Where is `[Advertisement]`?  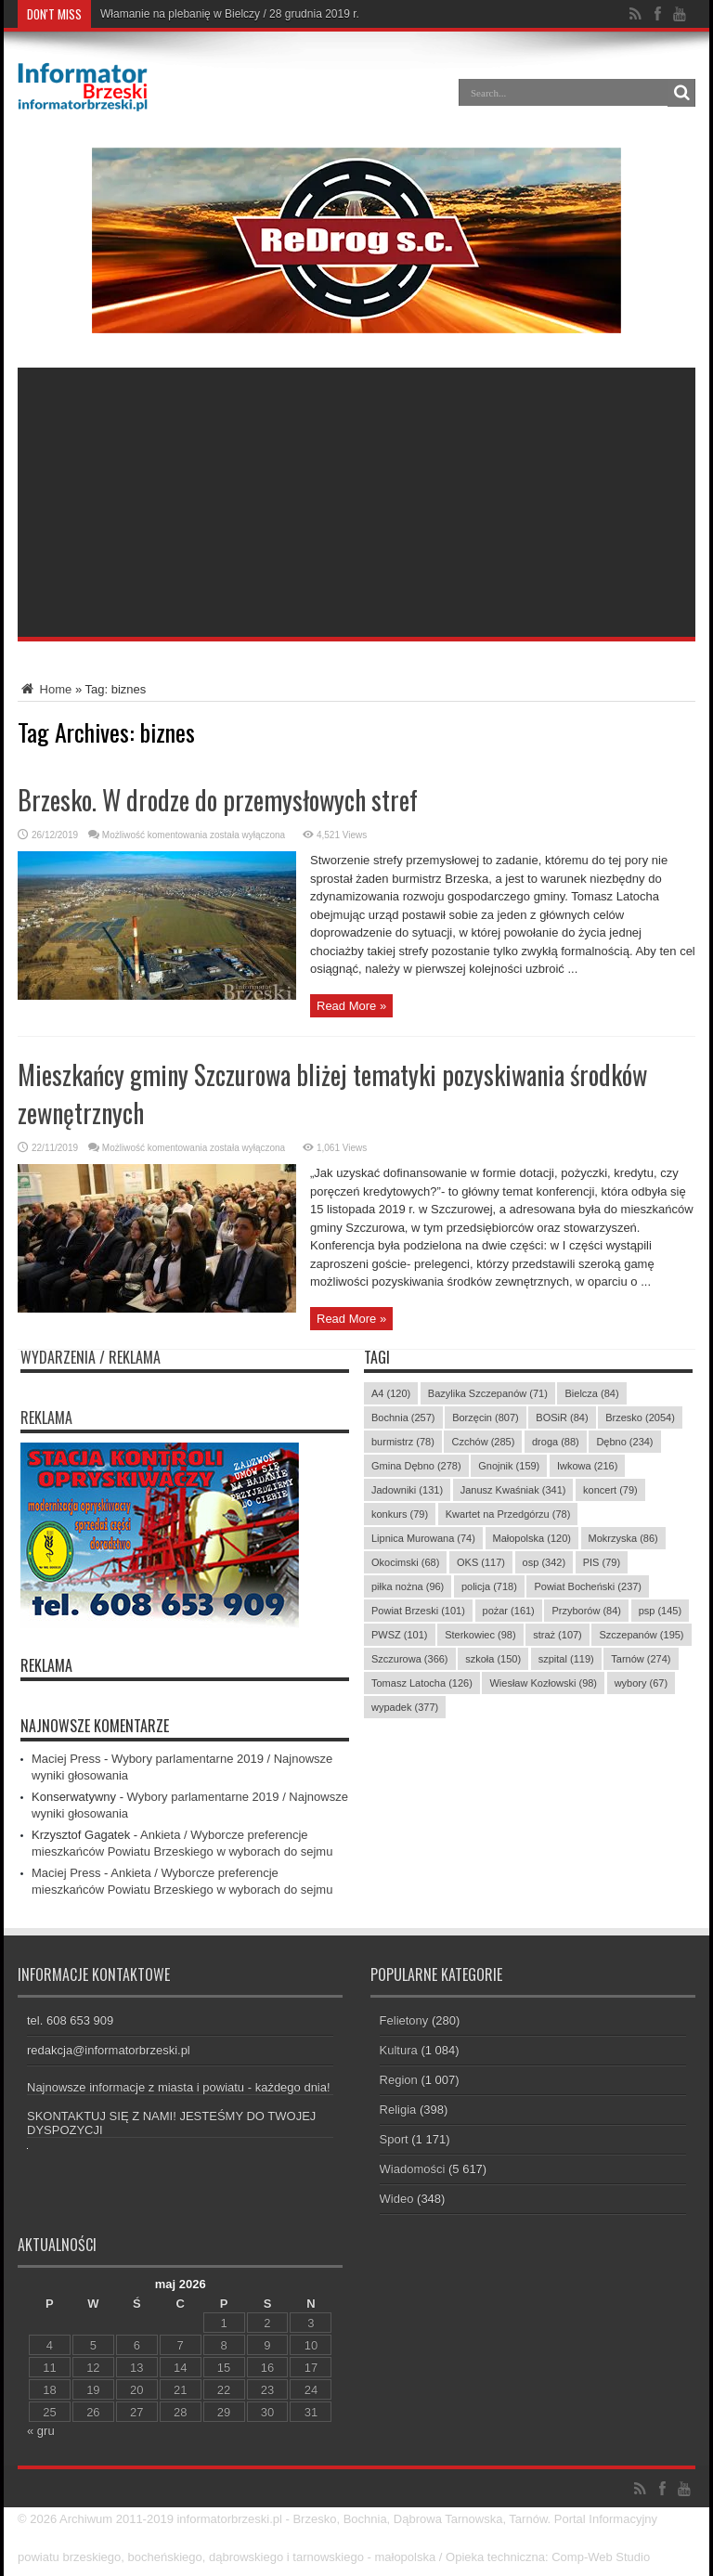
[Advertisement] is located at coordinates (356, 498).